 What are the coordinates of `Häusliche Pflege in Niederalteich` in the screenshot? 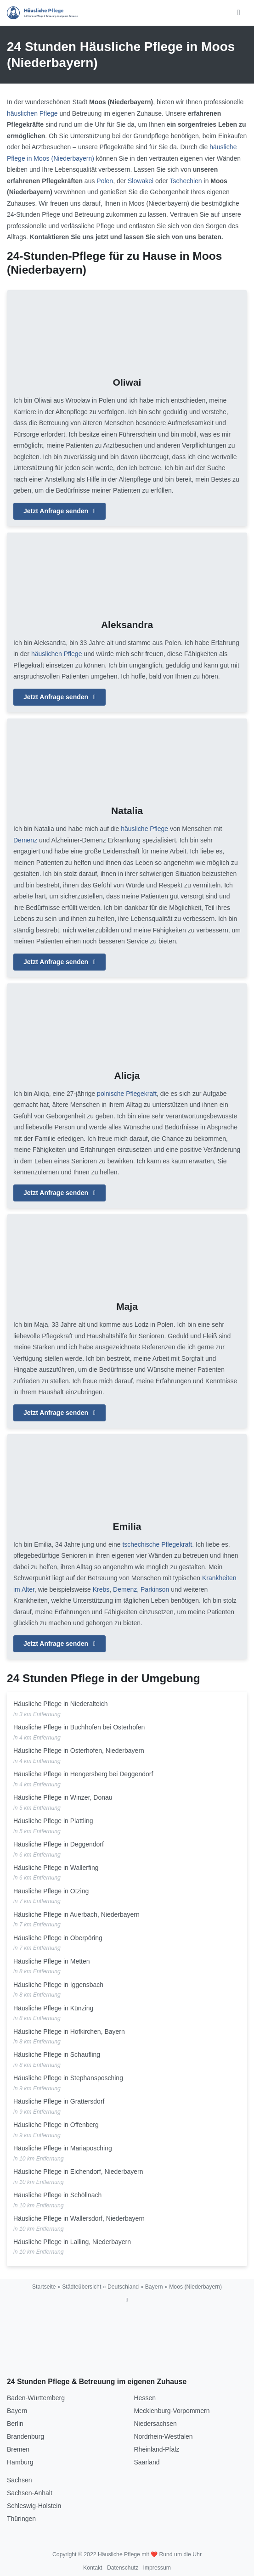 It's located at (60, 1703).